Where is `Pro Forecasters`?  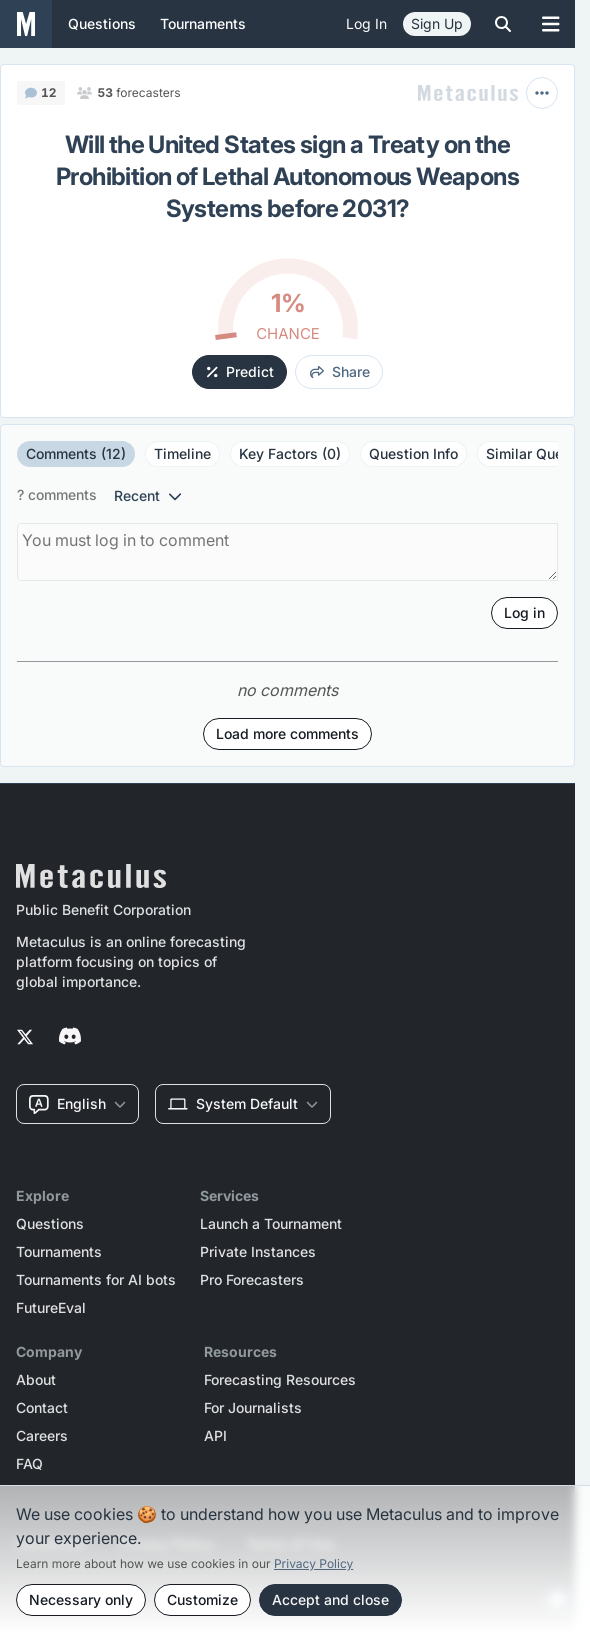
Pro Forecasters is located at coordinates (252, 1280).